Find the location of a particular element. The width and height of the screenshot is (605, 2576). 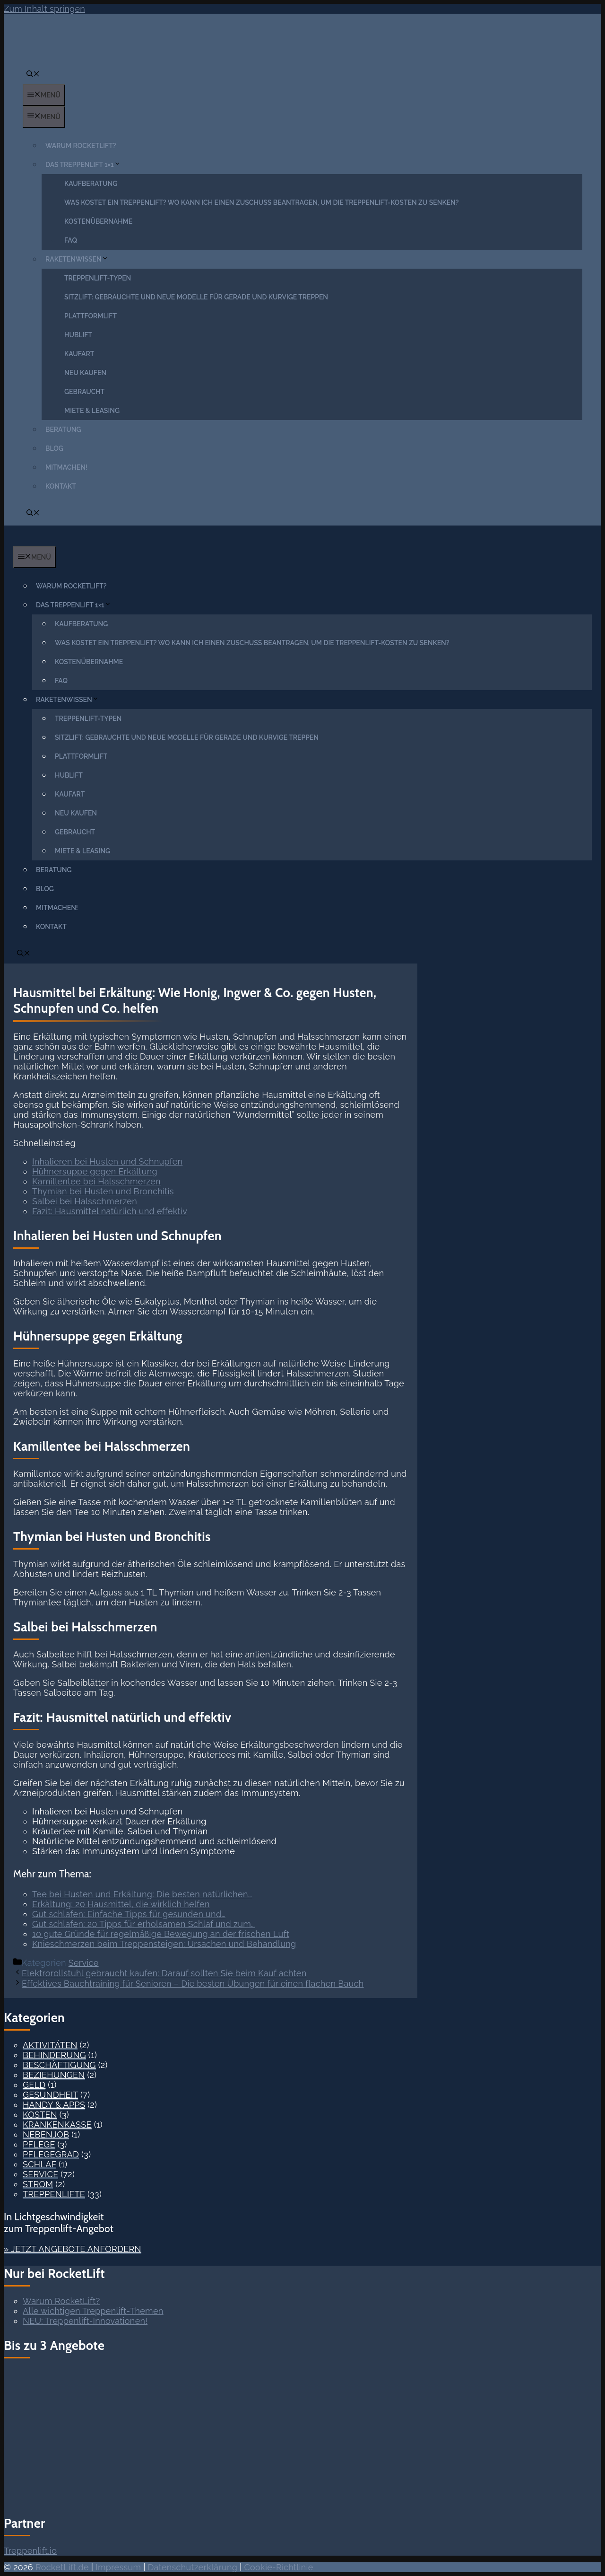

Kontakt is located at coordinates (60, 486).